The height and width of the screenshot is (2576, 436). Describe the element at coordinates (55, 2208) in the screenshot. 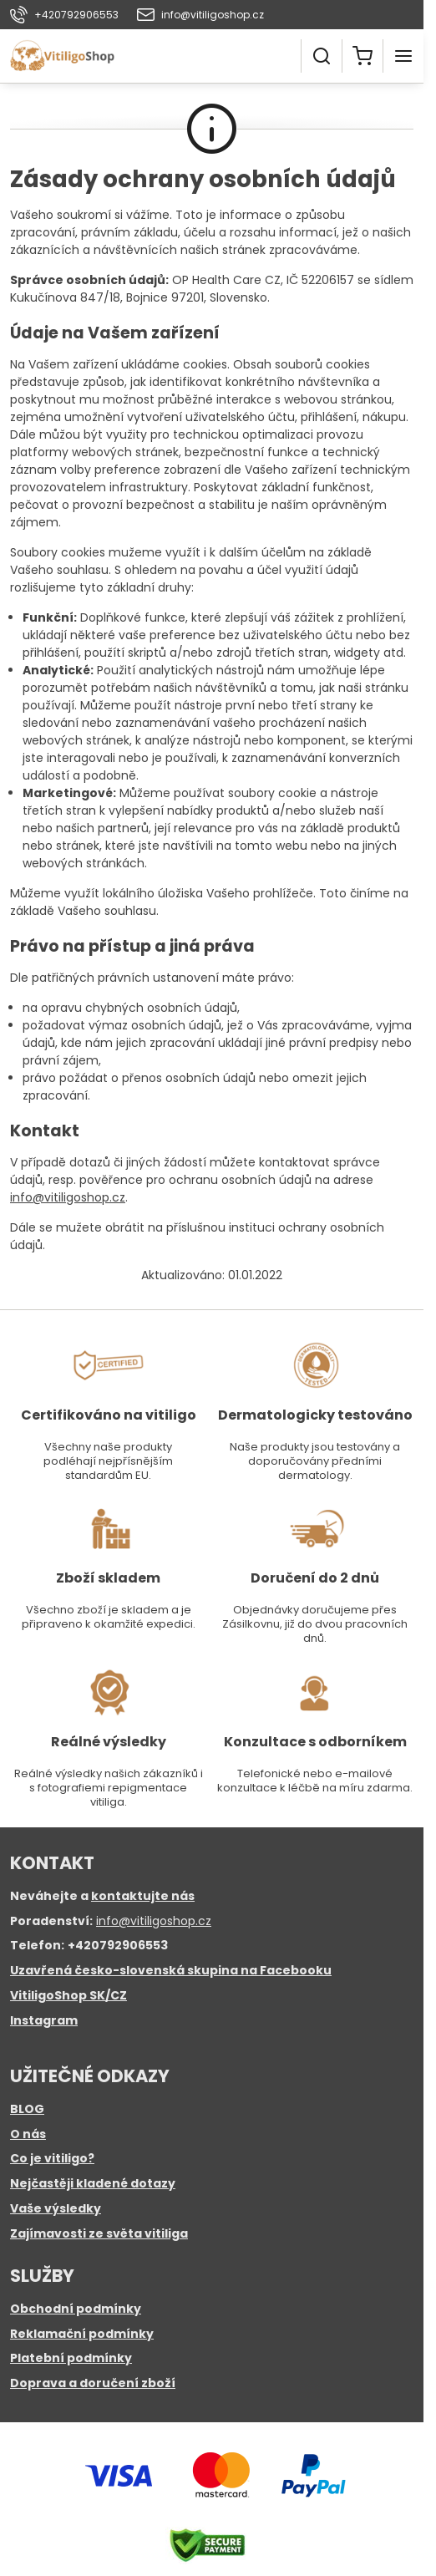

I see `Vaše výsledky` at that location.